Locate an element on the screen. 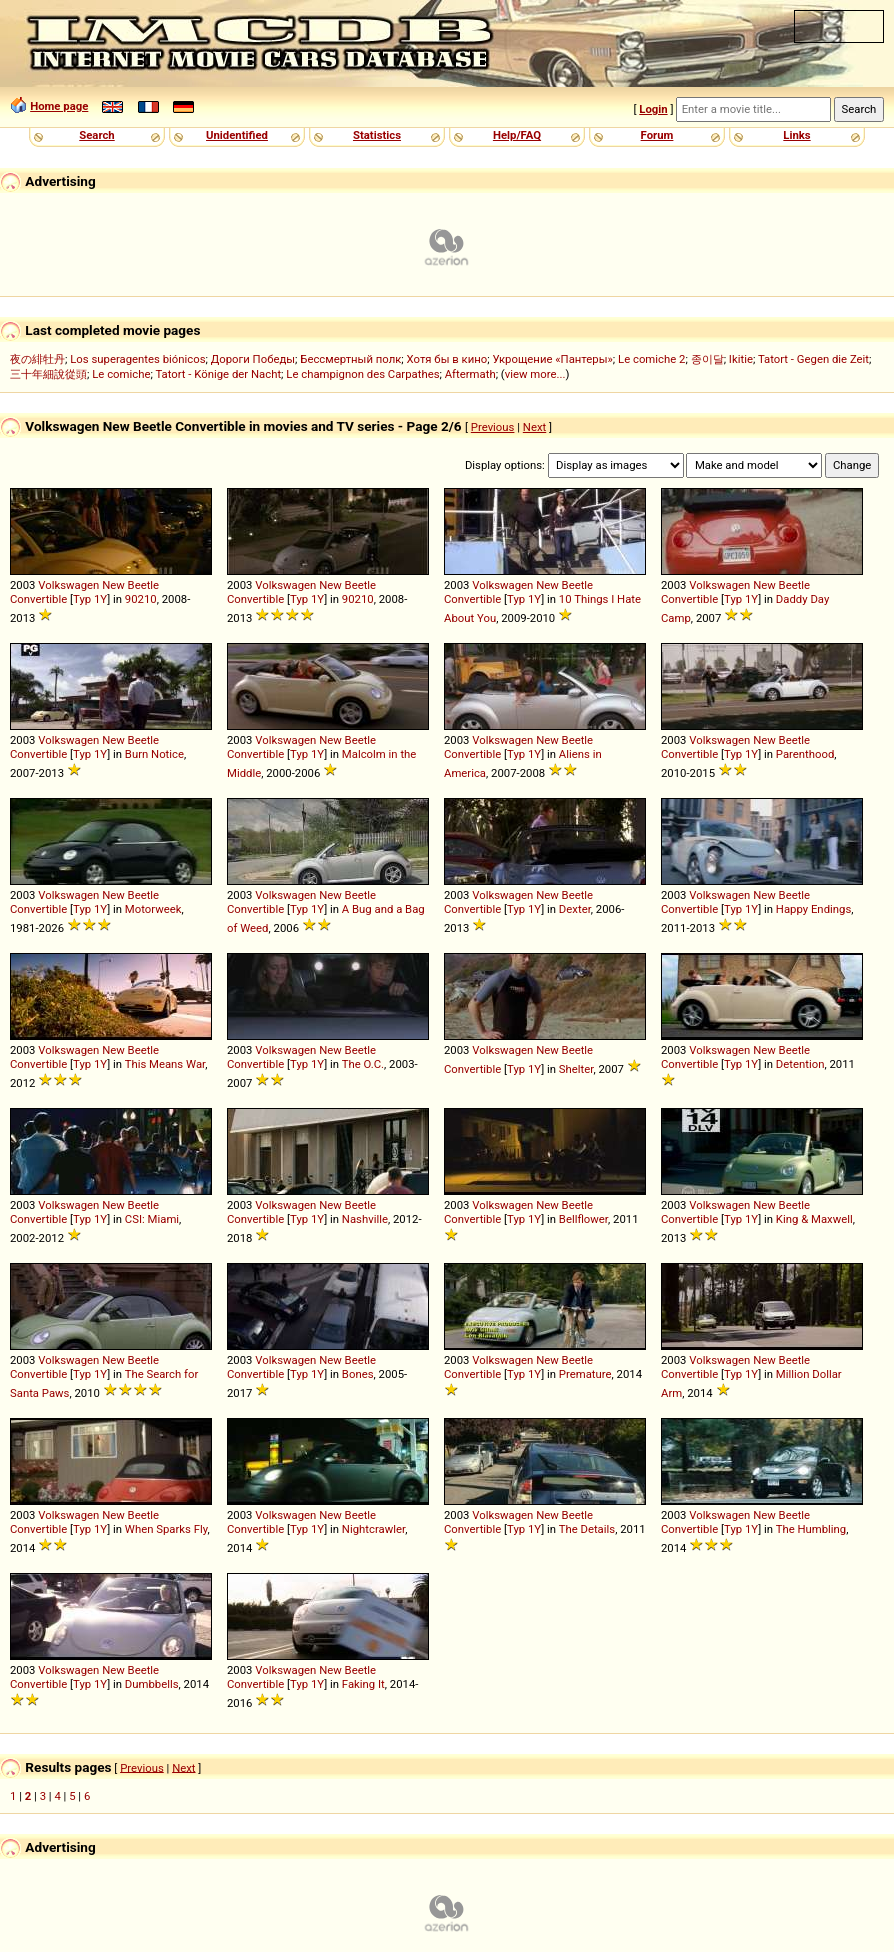  Le champignon des Carpathes is located at coordinates (362, 374).